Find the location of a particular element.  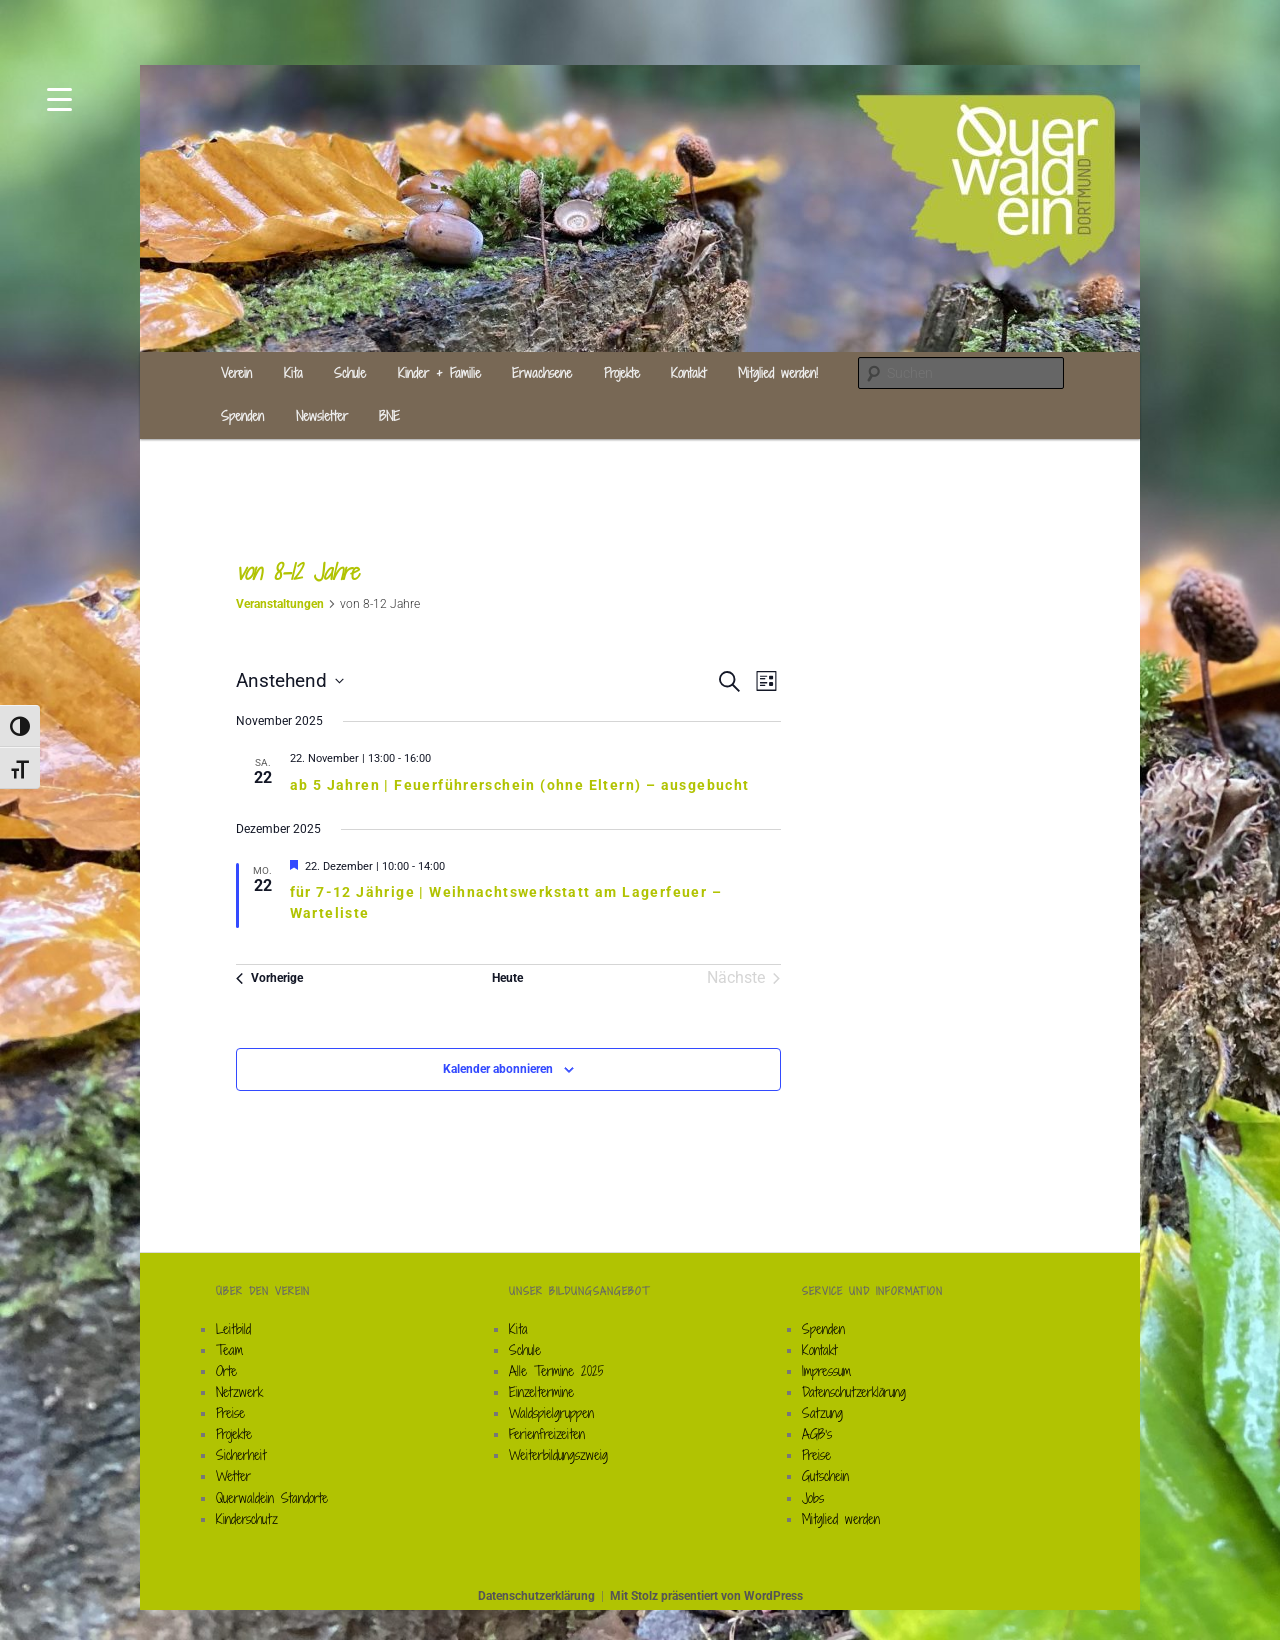

Kontakt is located at coordinates (688, 373).